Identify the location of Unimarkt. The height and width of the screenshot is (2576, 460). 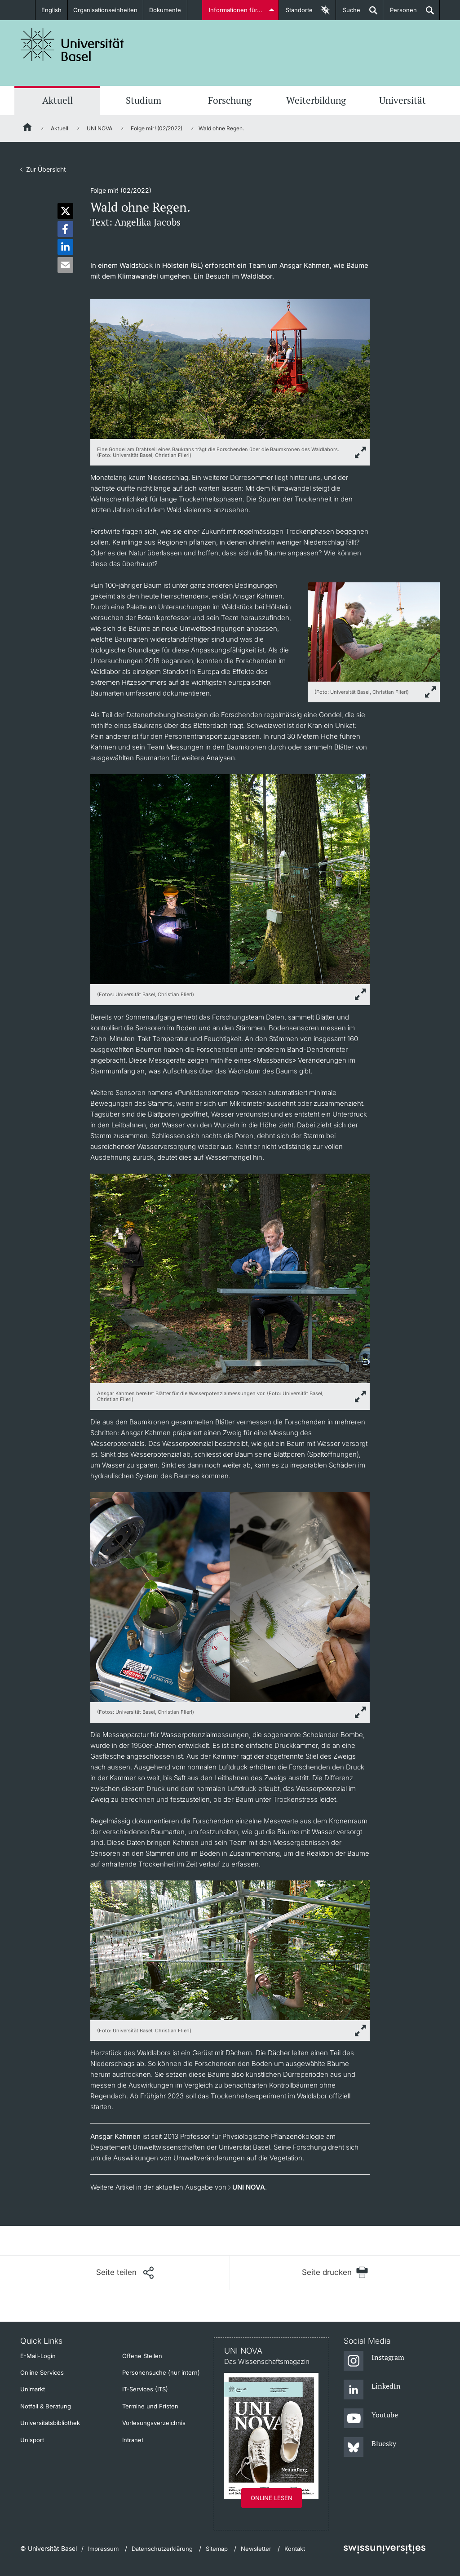
(32, 2389).